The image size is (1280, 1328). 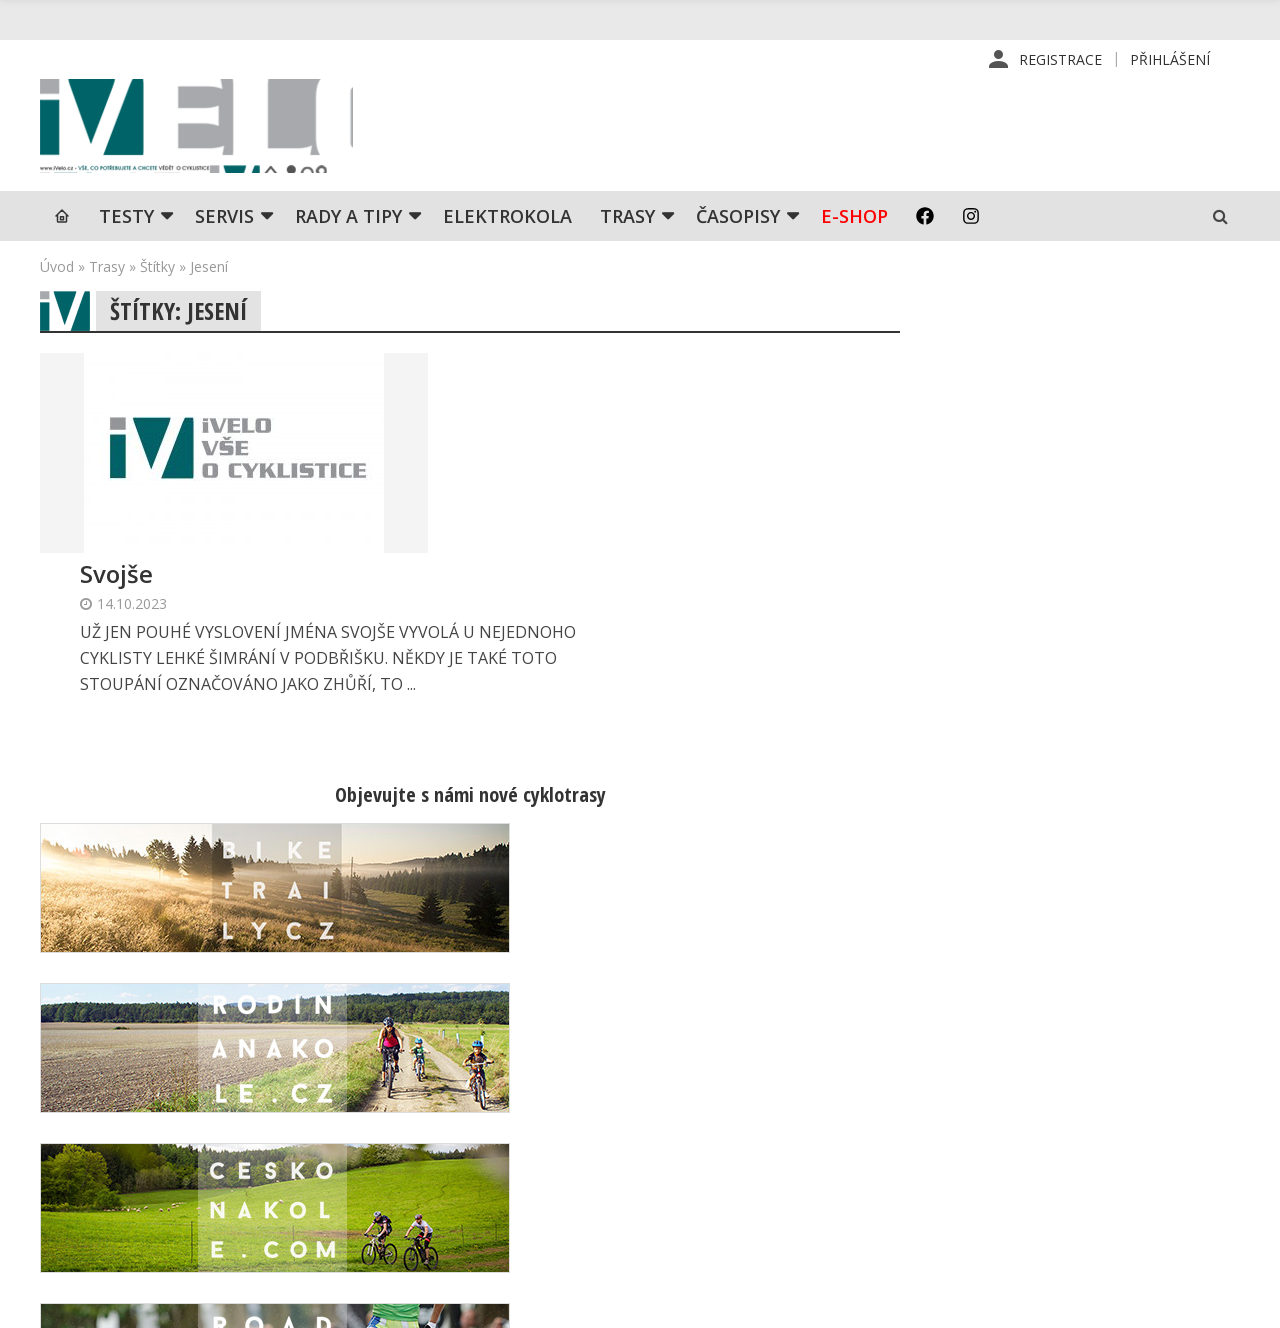 I want to click on Přihlášení, so click(x=1170, y=59).